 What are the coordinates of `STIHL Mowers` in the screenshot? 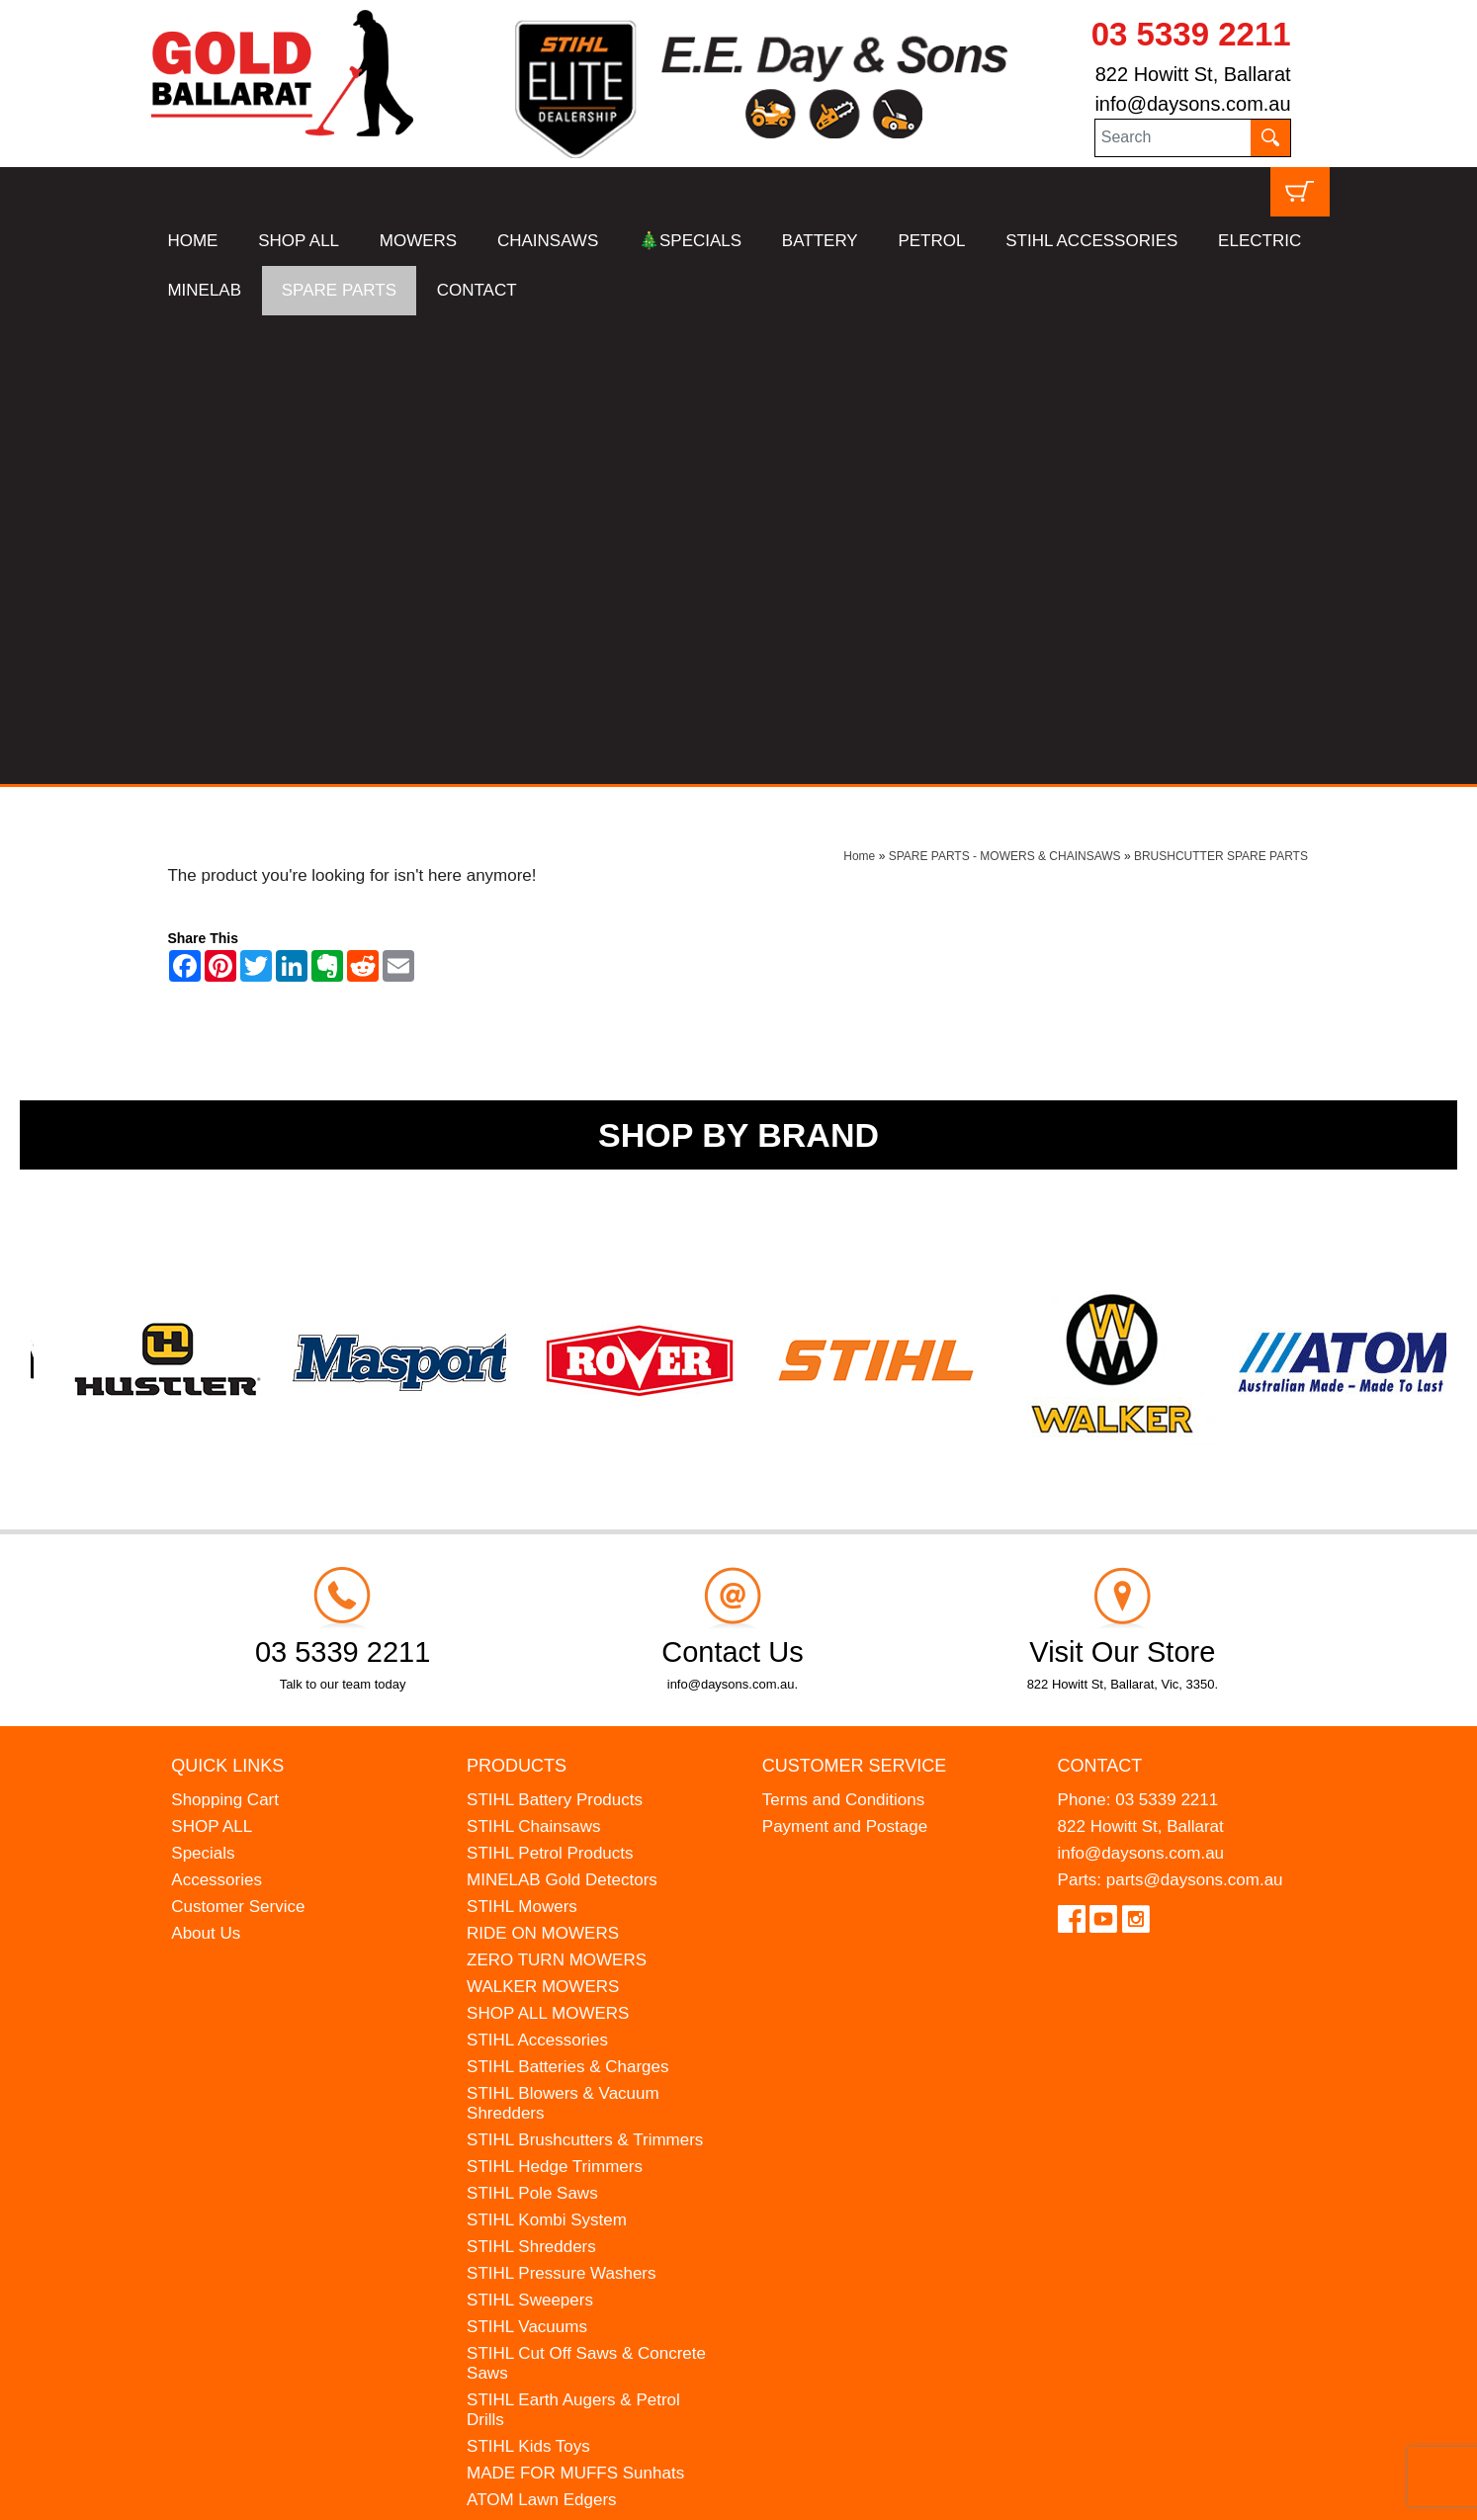 It's located at (522, 1438).